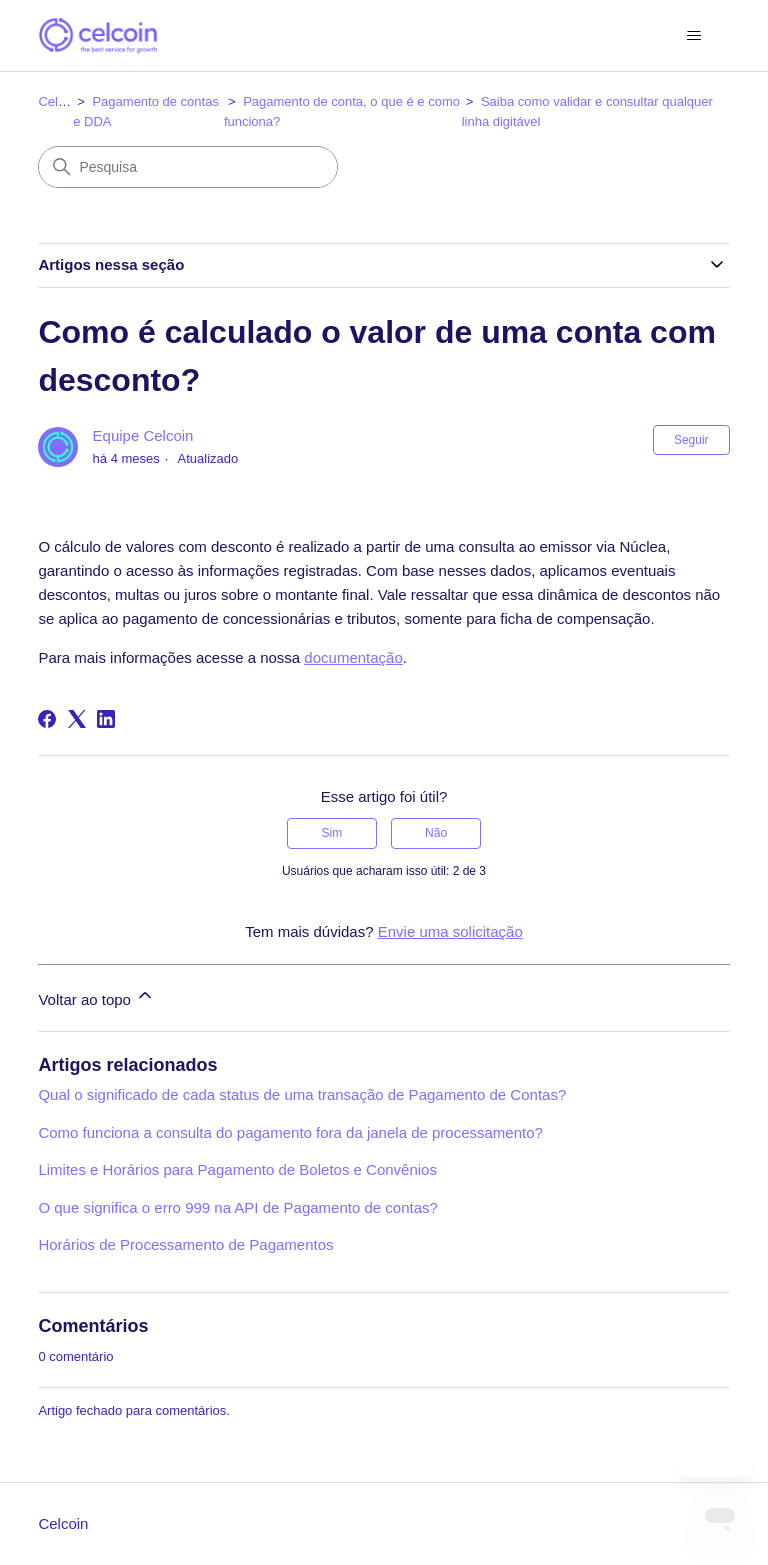 The height and width of the screenshot is (1565, 768). I want to click on Voltar ao topo, so click(96, 996).